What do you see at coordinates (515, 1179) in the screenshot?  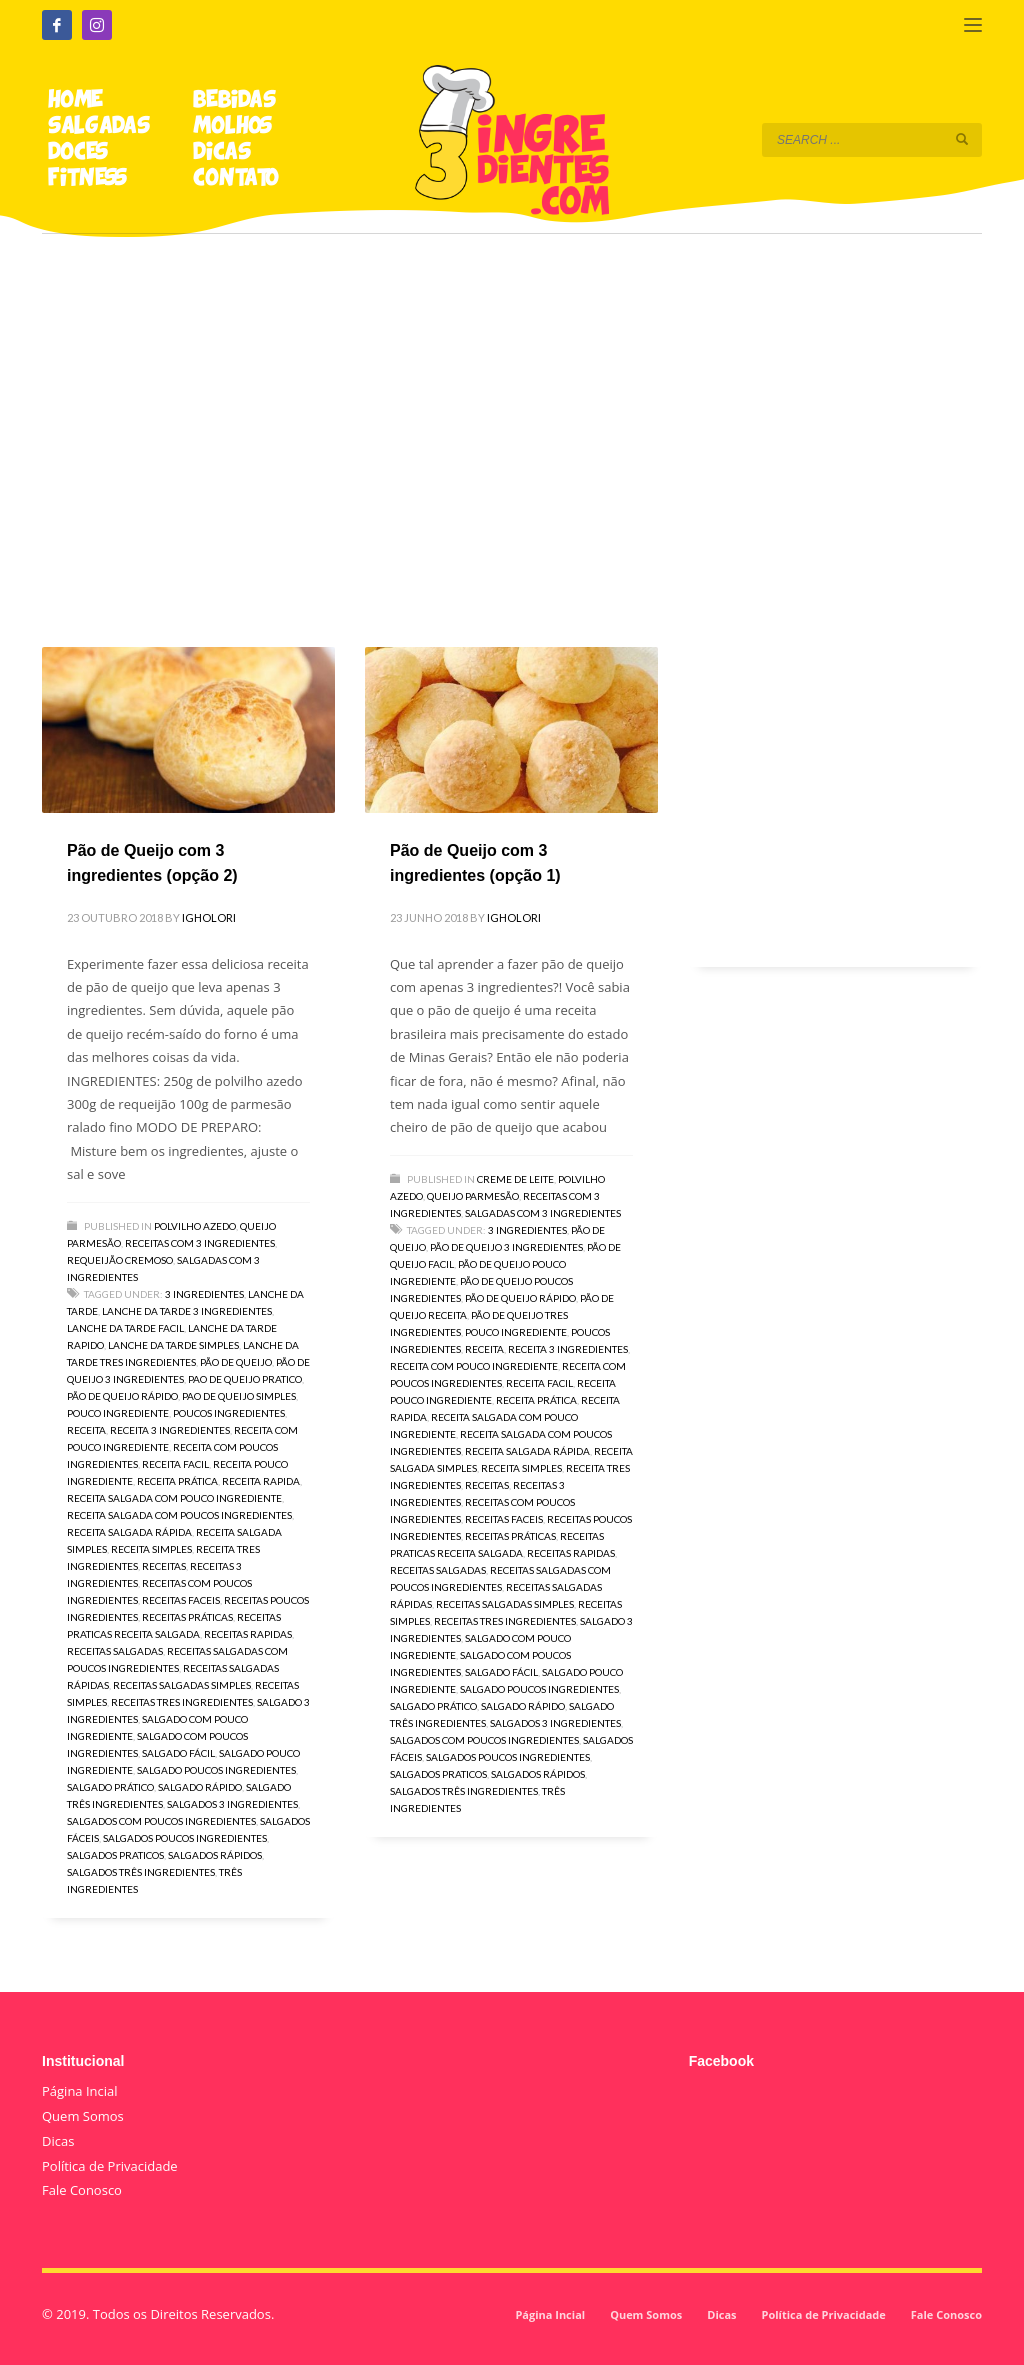 I see `Creme de Leite` at bounding box center [515, 1179].